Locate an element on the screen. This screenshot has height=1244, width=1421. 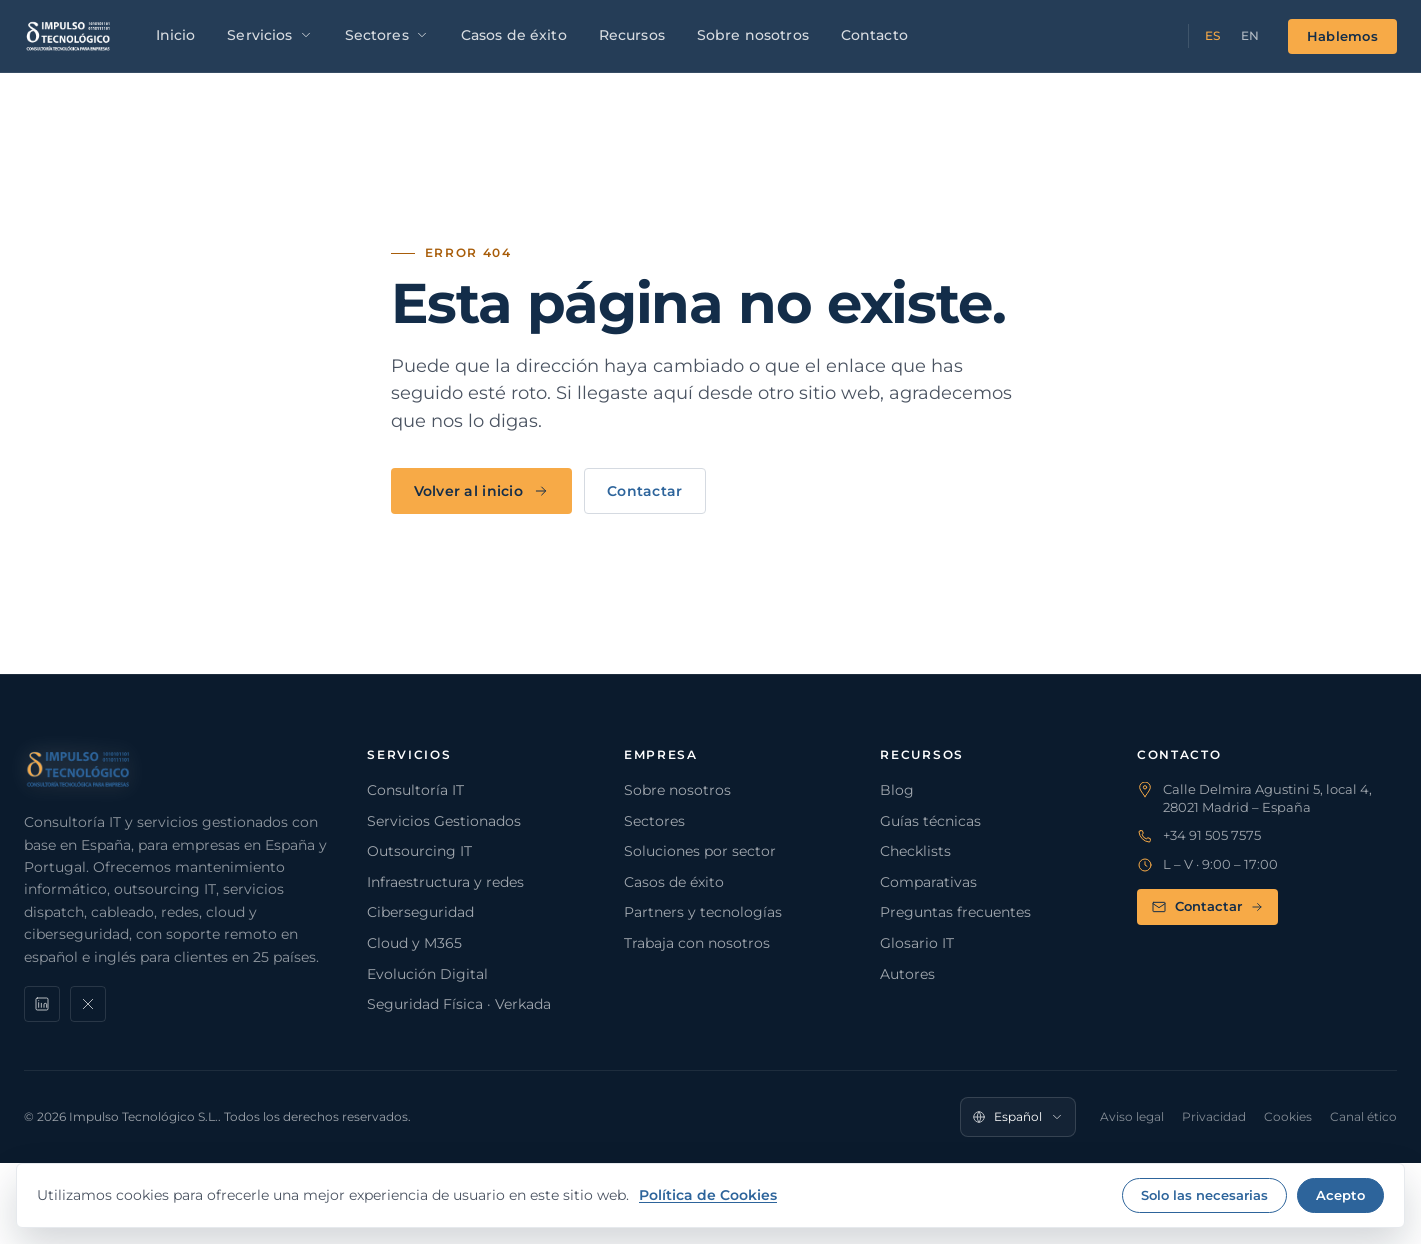
Volver al inicio is located at coordinates (481, 491).